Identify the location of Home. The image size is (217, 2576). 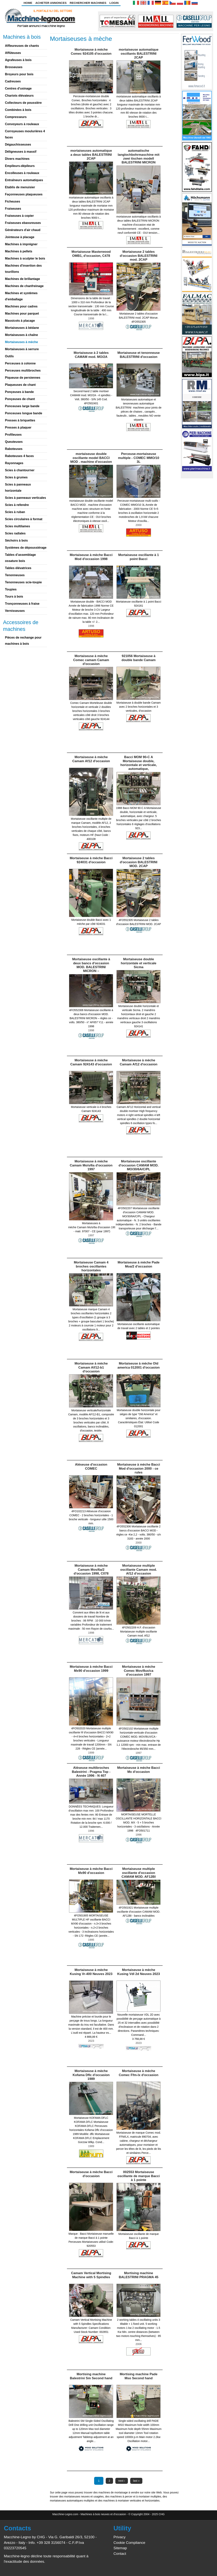
(28, 2).